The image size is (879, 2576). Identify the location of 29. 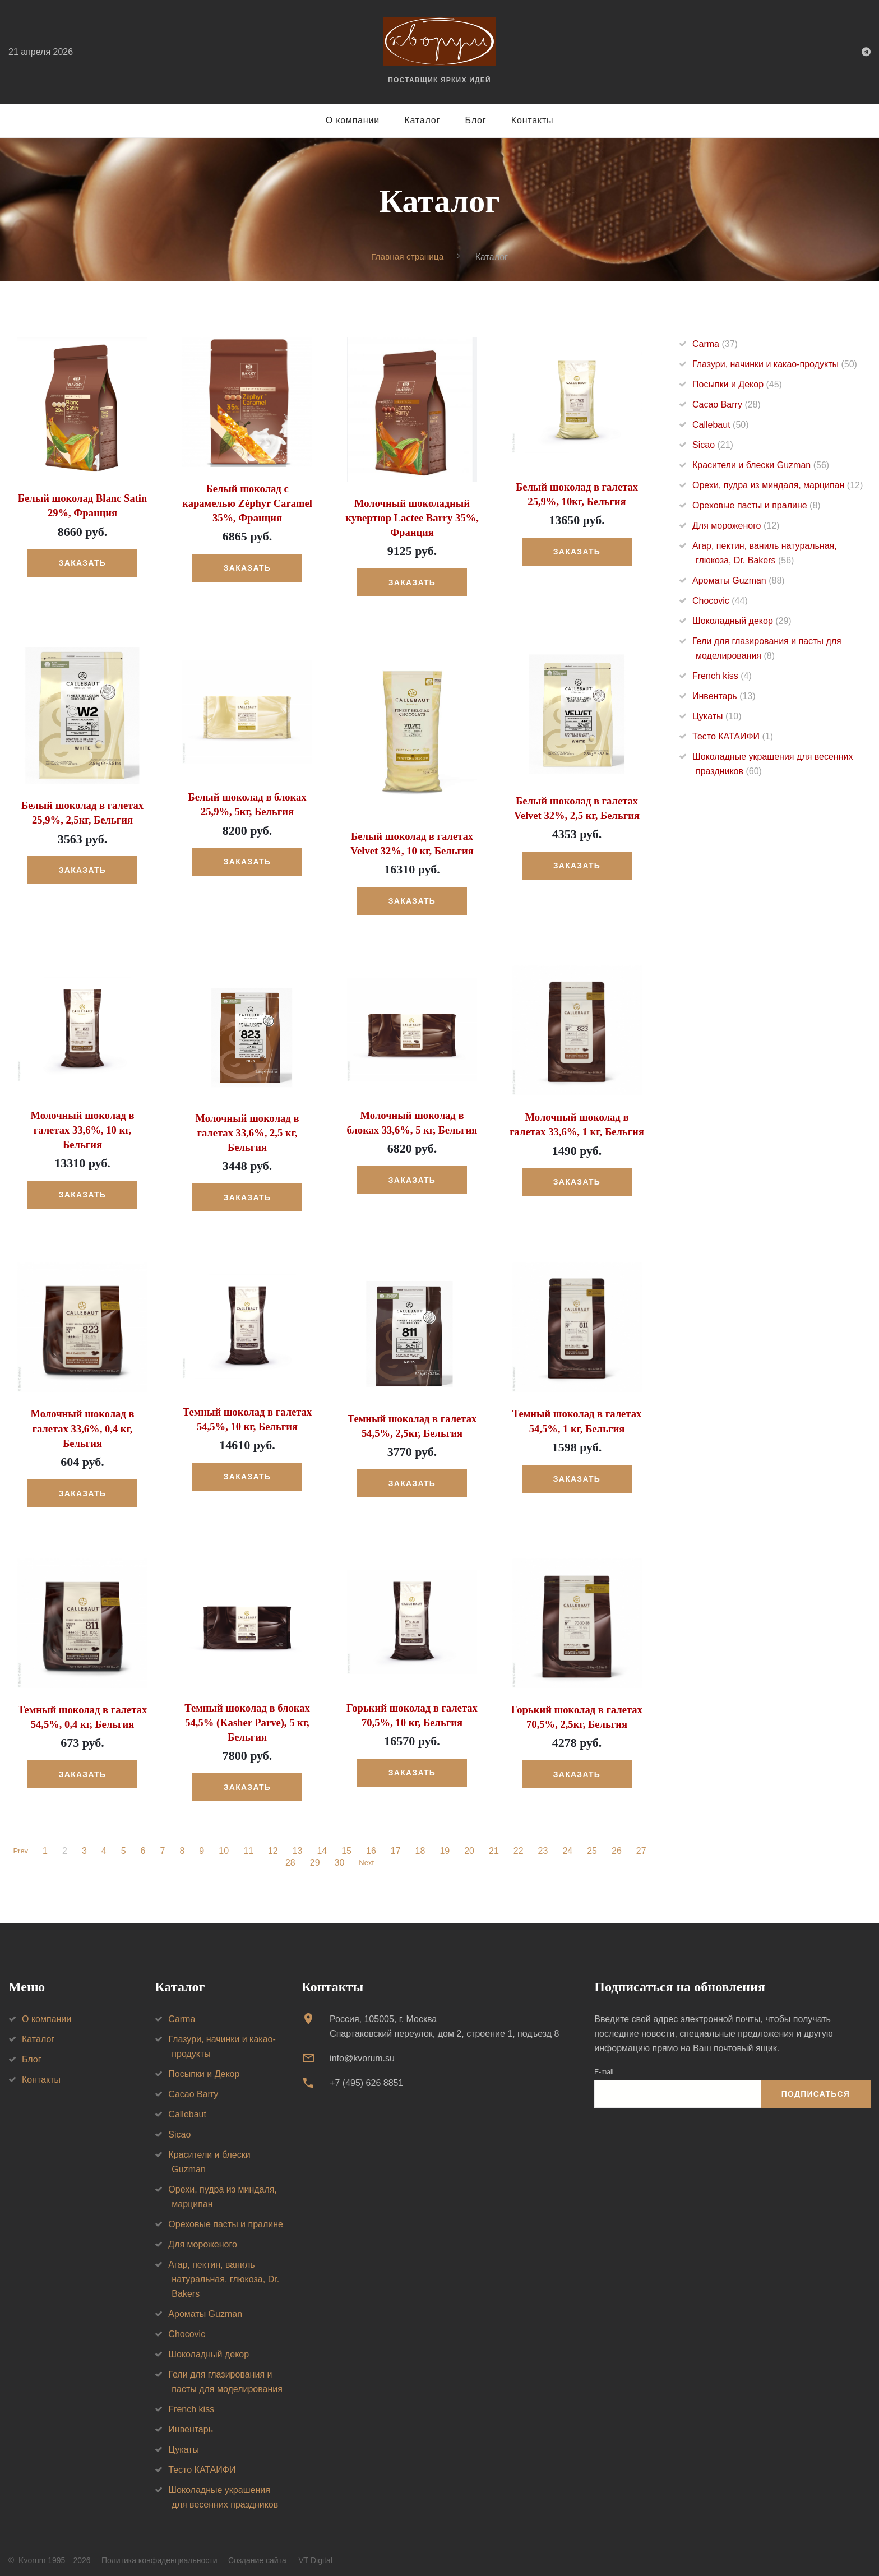
(313, 1855).